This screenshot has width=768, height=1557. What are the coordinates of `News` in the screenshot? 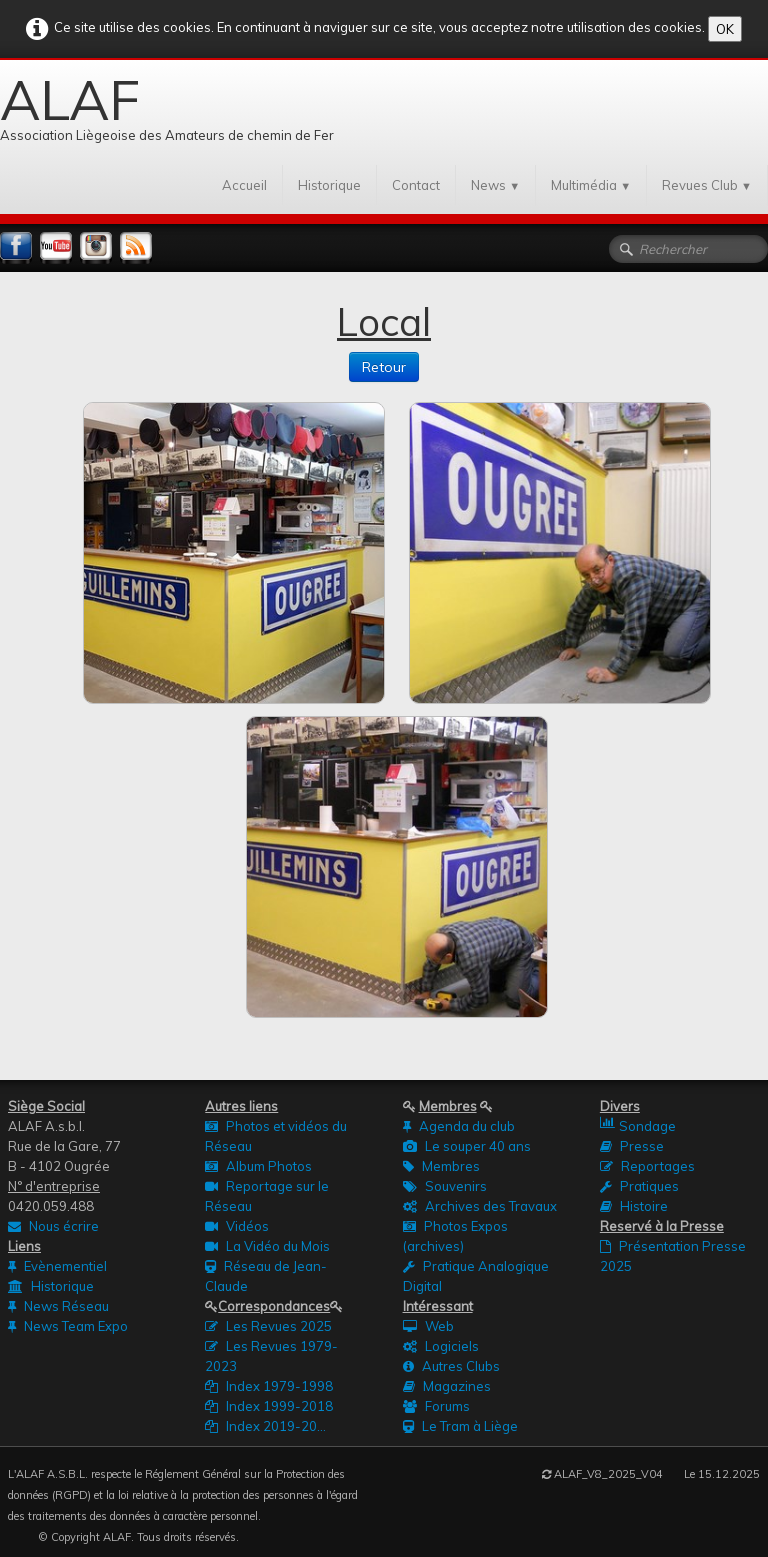 It's located at (495, 185).